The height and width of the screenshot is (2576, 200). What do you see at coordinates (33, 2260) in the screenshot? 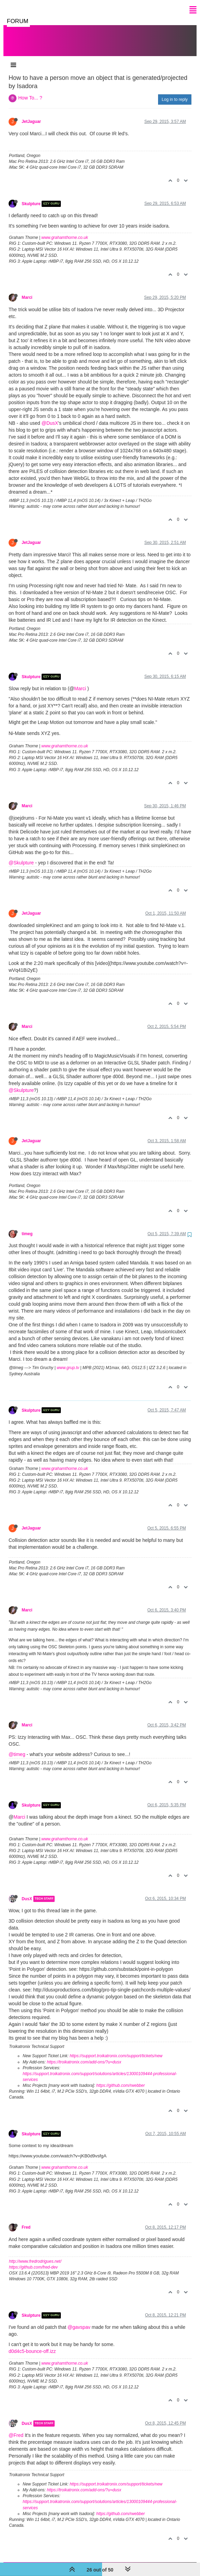
I see `https://github.com/fred-dev` at bounding box center [33, 2260].